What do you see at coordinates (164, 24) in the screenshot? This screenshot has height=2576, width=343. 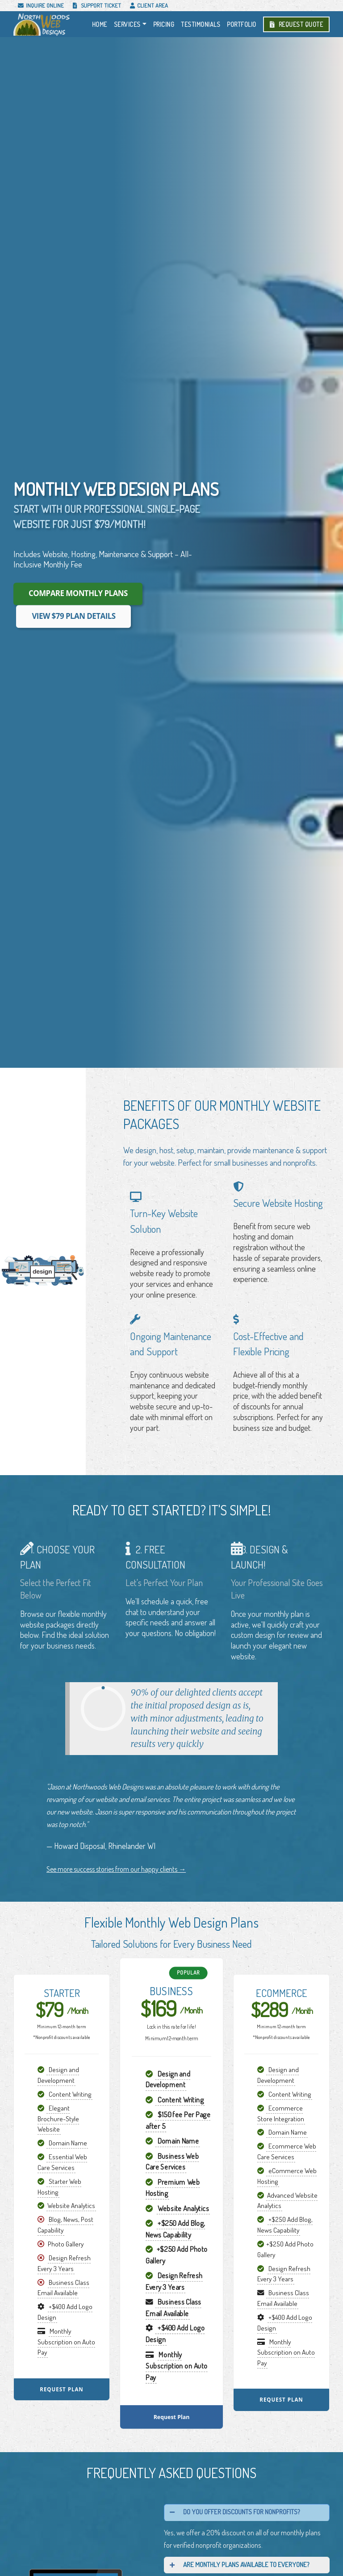 I see `Pricing` at bounding box center [164, 24].